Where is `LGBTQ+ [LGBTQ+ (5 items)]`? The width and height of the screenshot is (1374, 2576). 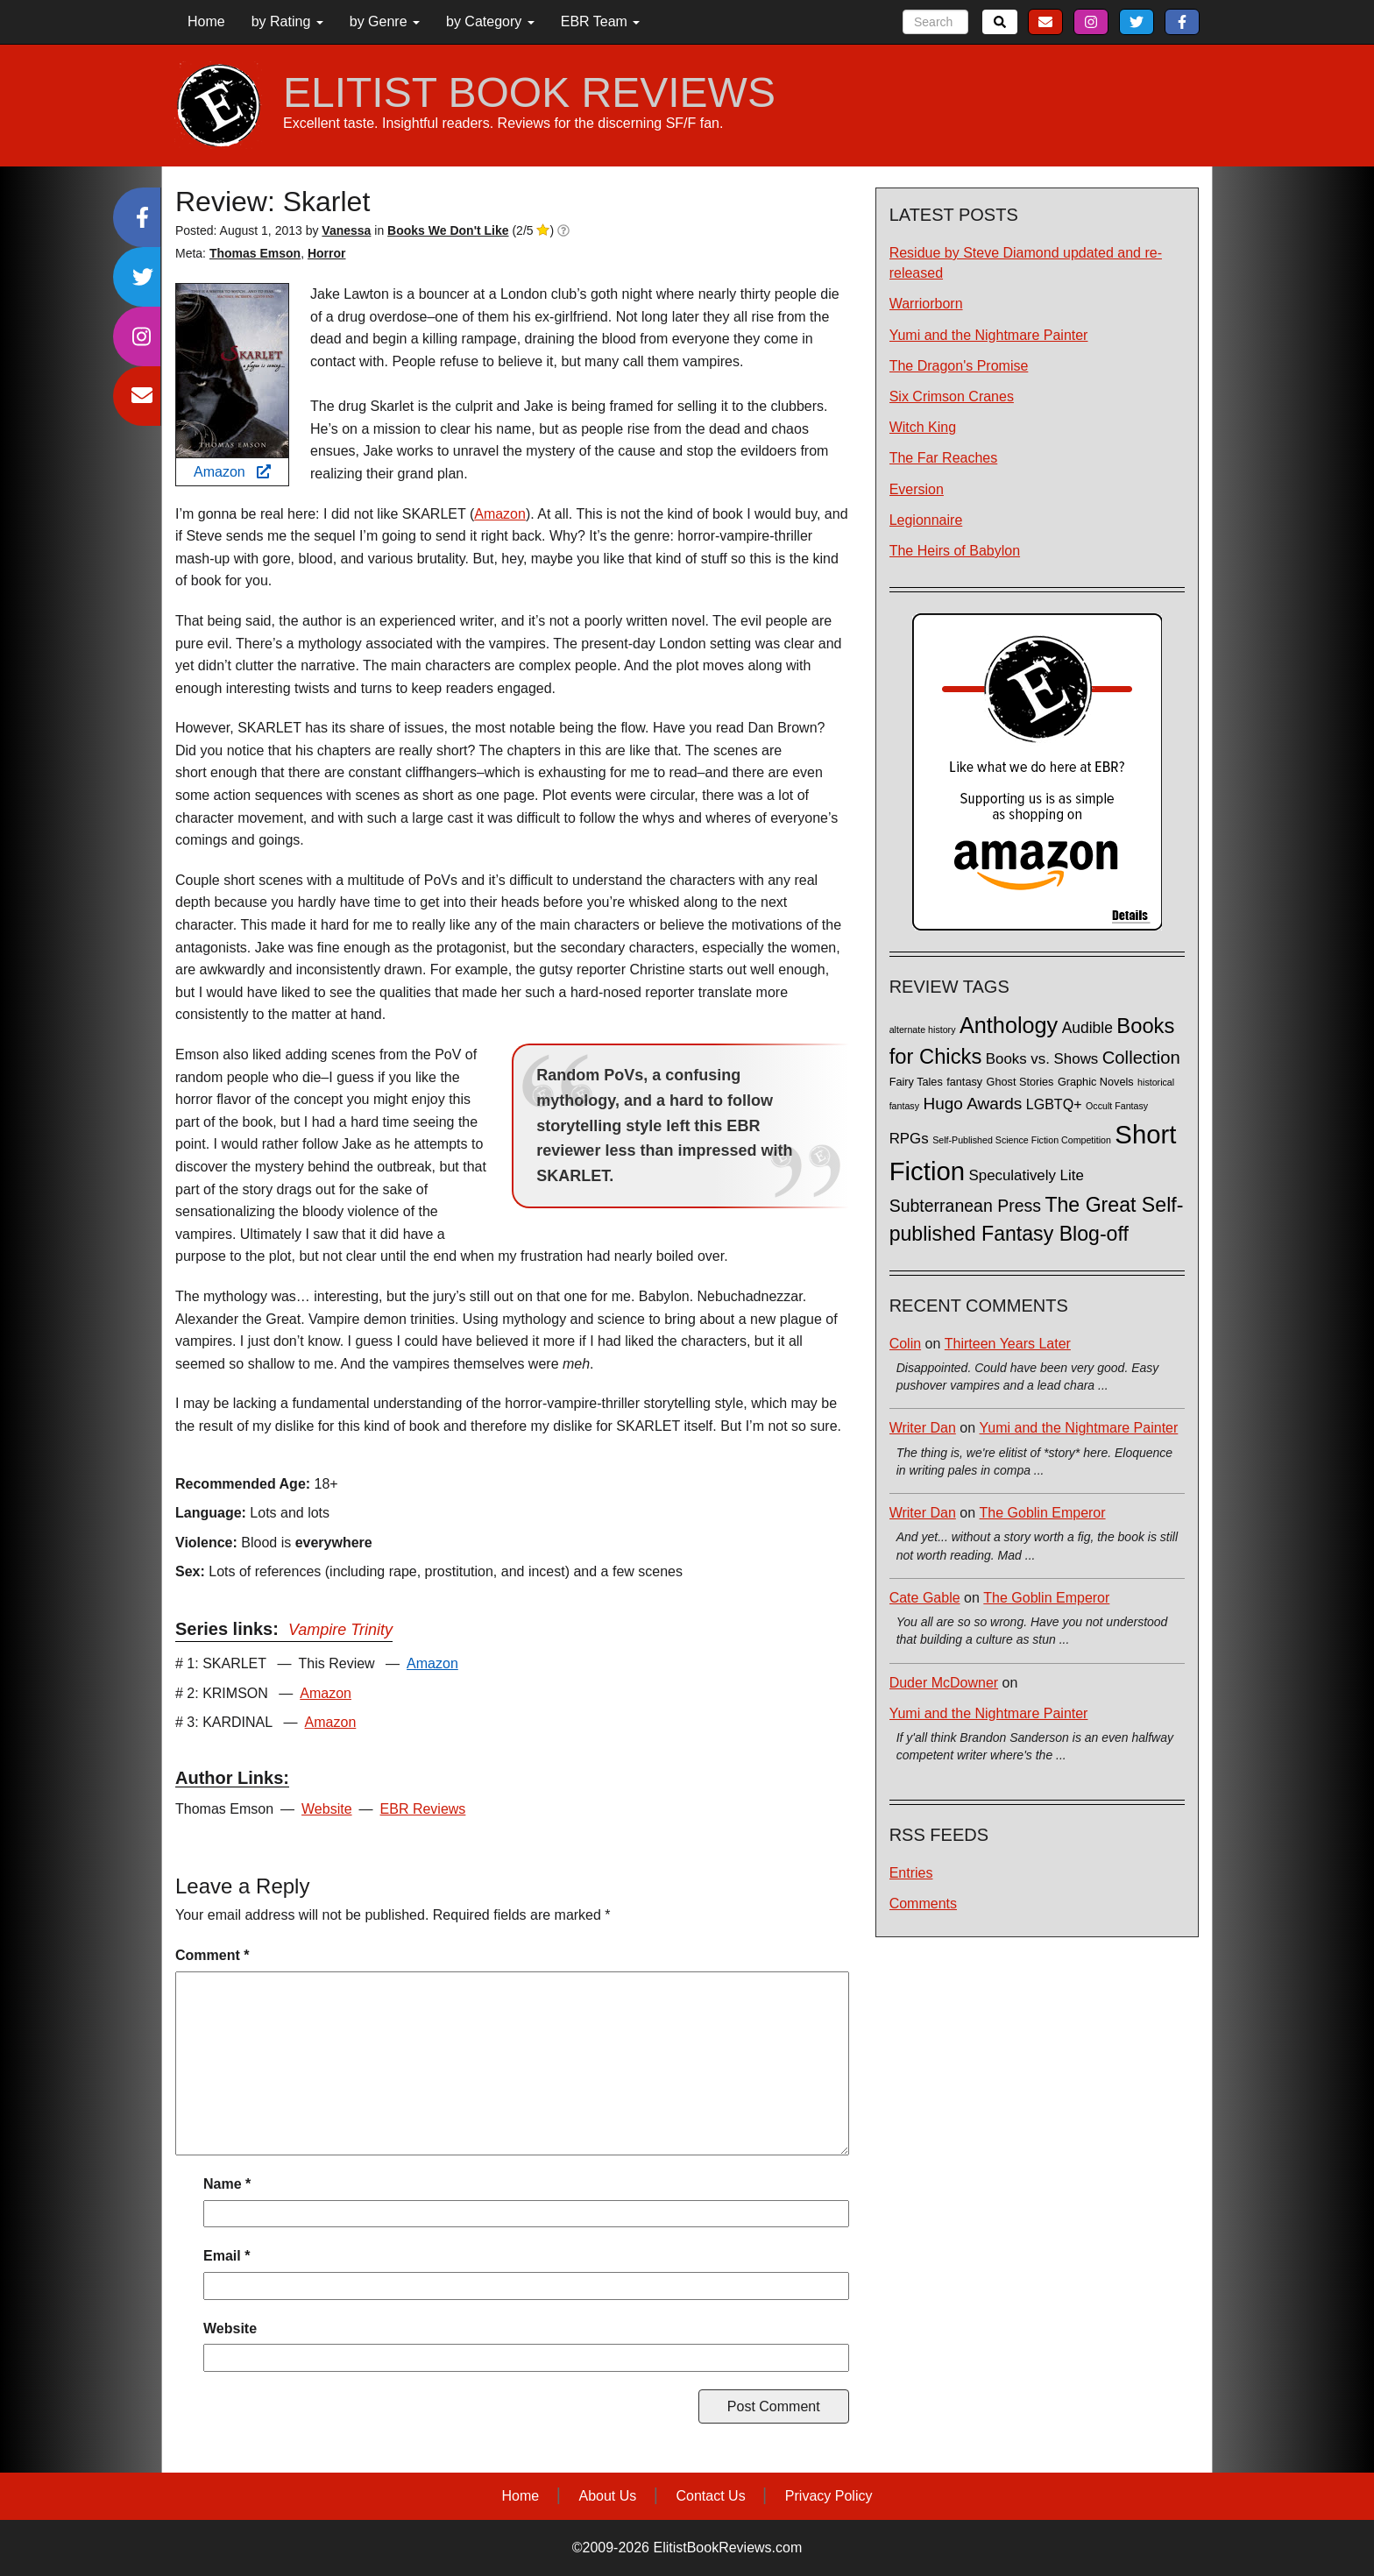
LGBTQ+ [LGBTQ+ (5 items)] is located at coordinates (1054, 1104).